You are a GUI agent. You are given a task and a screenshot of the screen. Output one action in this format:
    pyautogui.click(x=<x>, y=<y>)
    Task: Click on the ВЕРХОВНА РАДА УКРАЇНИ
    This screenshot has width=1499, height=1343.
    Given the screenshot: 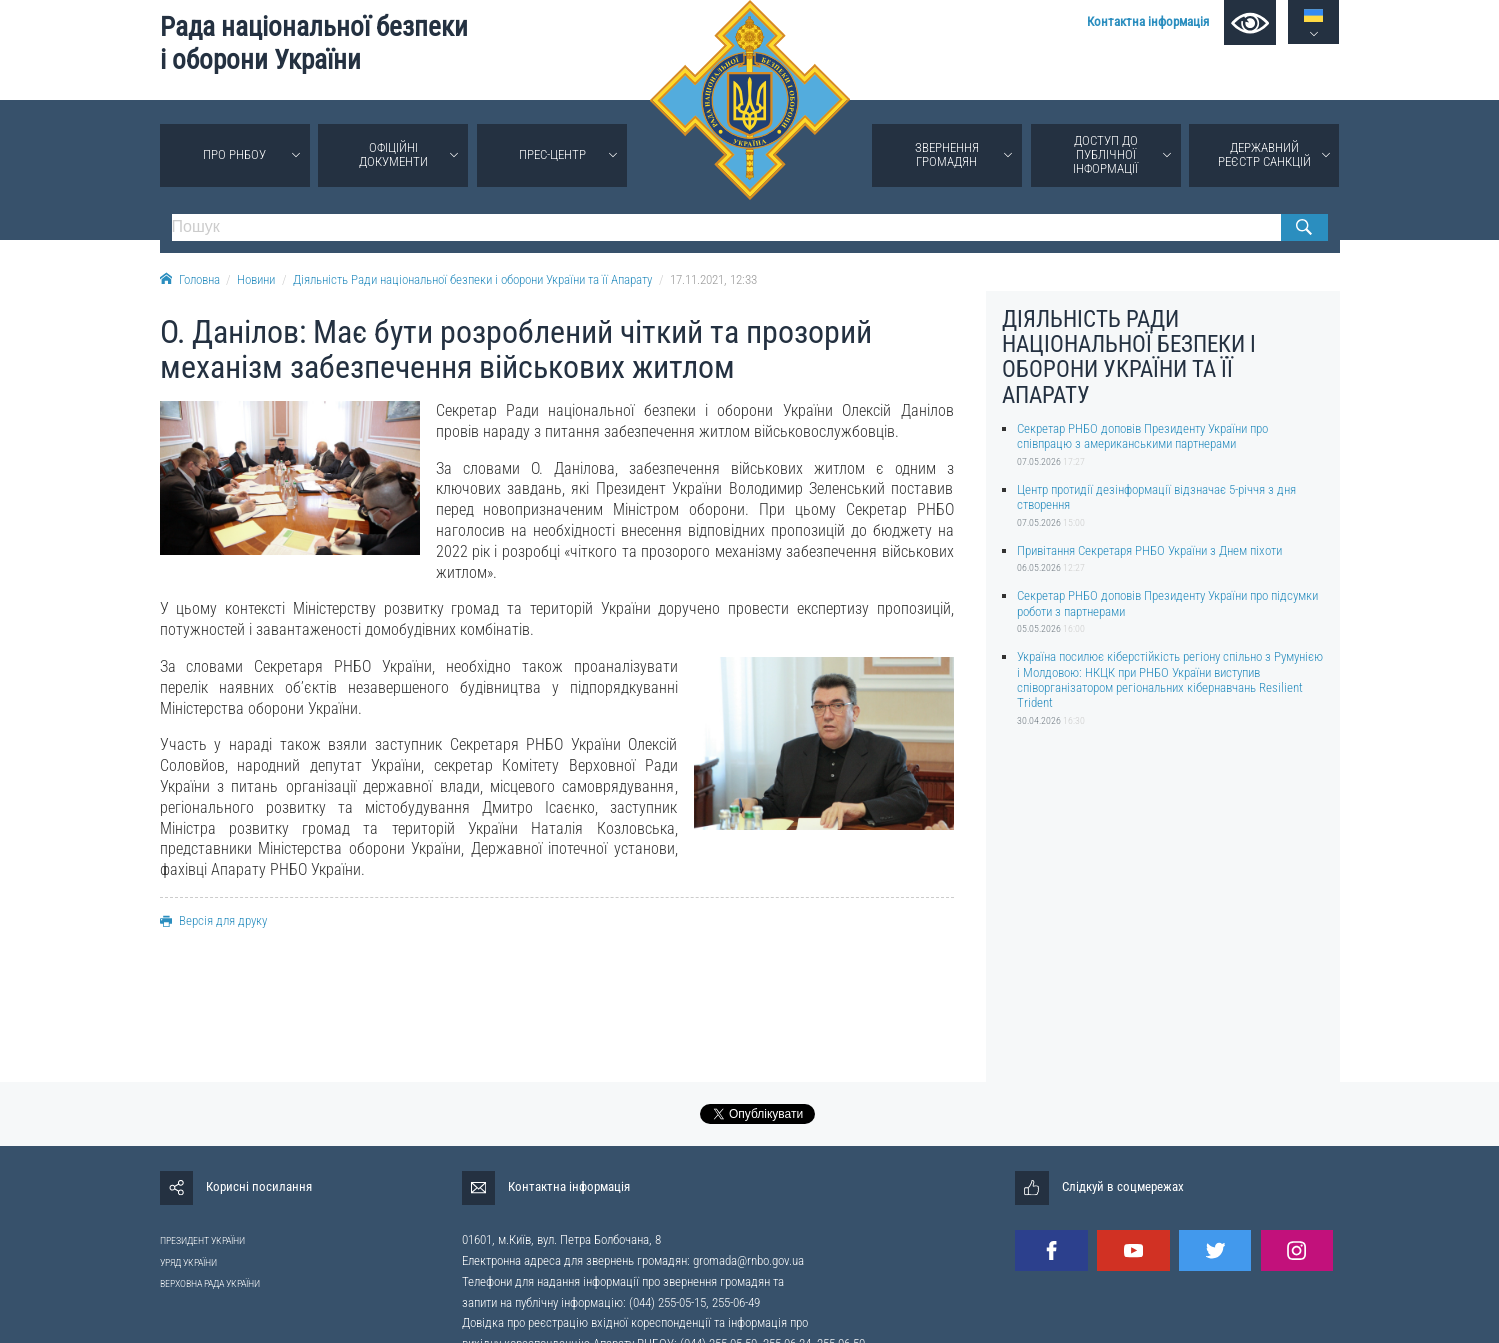 What is the action you would take?
    pyautogui.click(x=210, y=1283)
    